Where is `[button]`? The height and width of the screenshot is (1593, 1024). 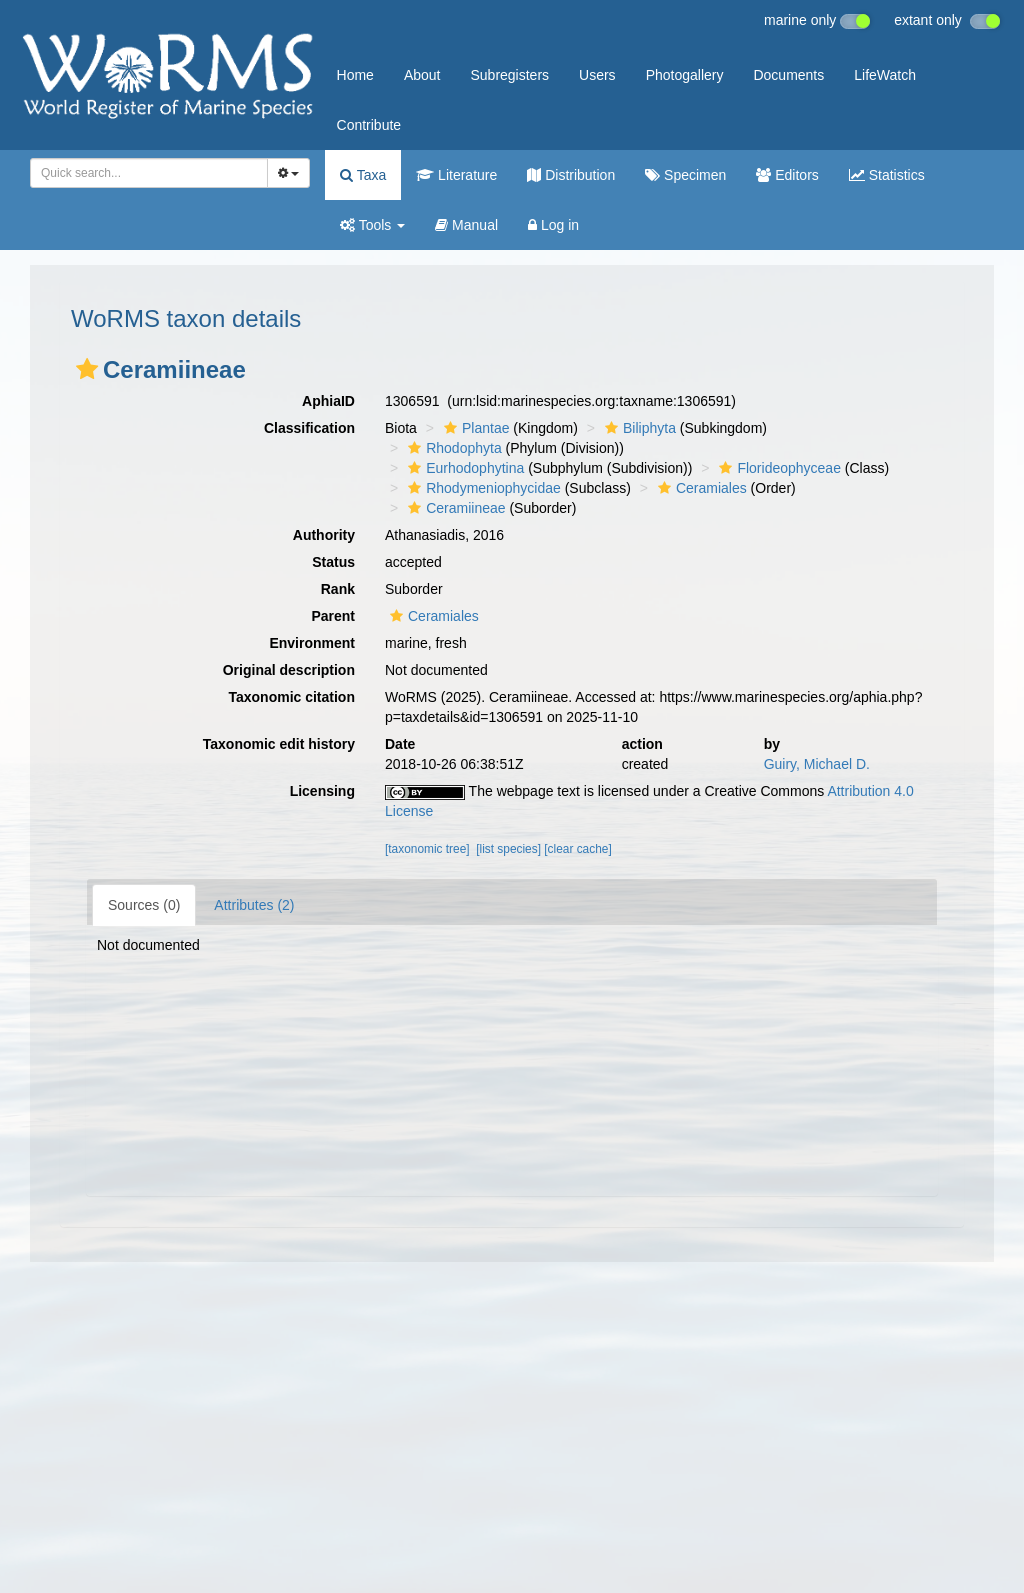 [button] is located at coordinates (87, 369).